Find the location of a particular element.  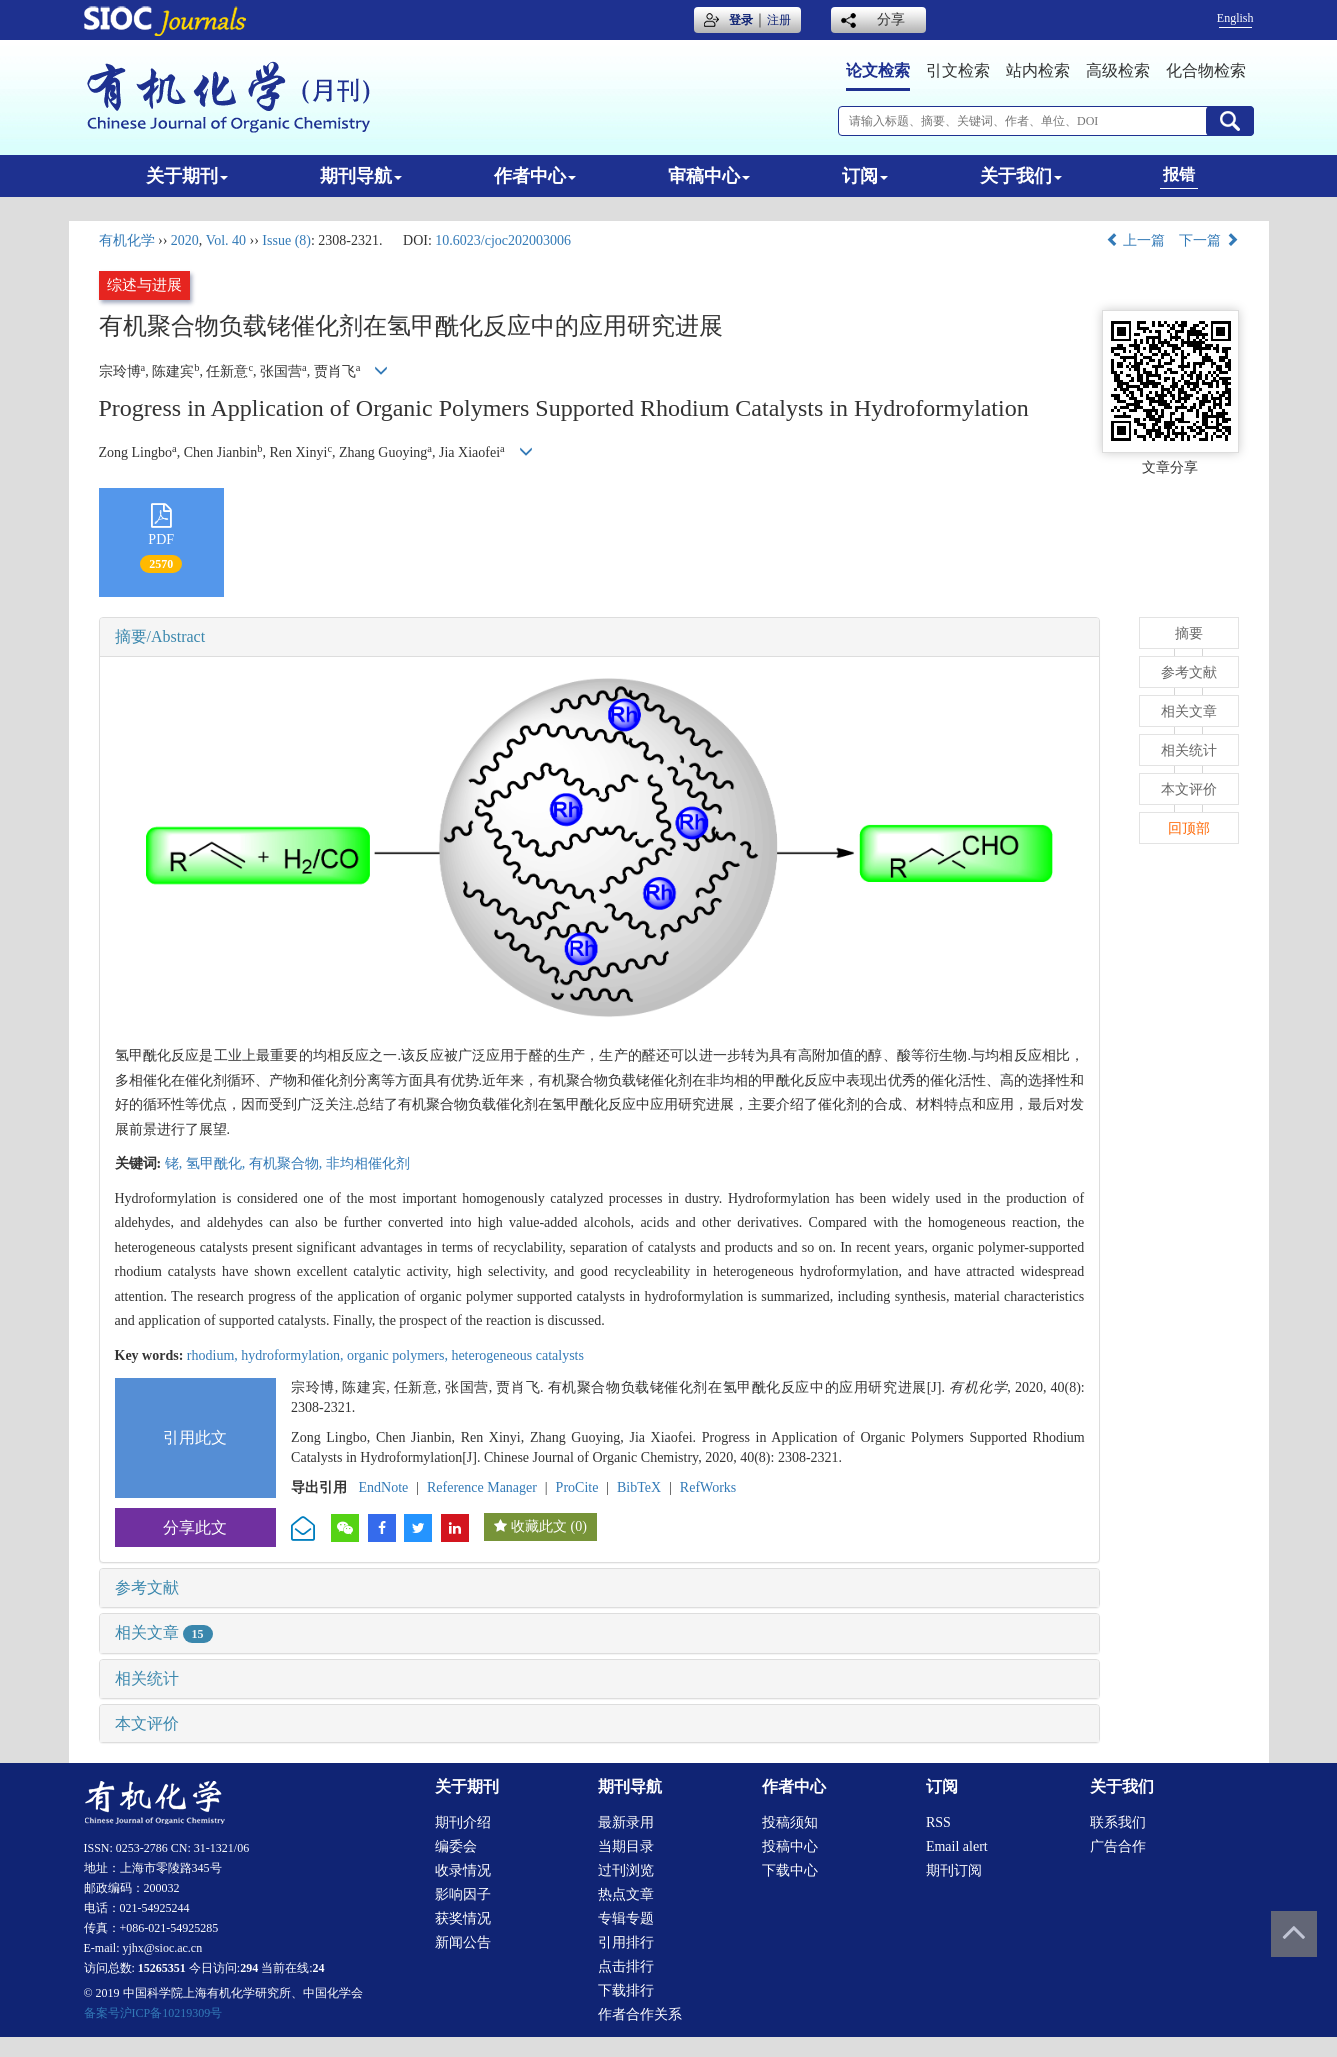

点击排行 [menuitem] is located at coordinates (626, 1966).